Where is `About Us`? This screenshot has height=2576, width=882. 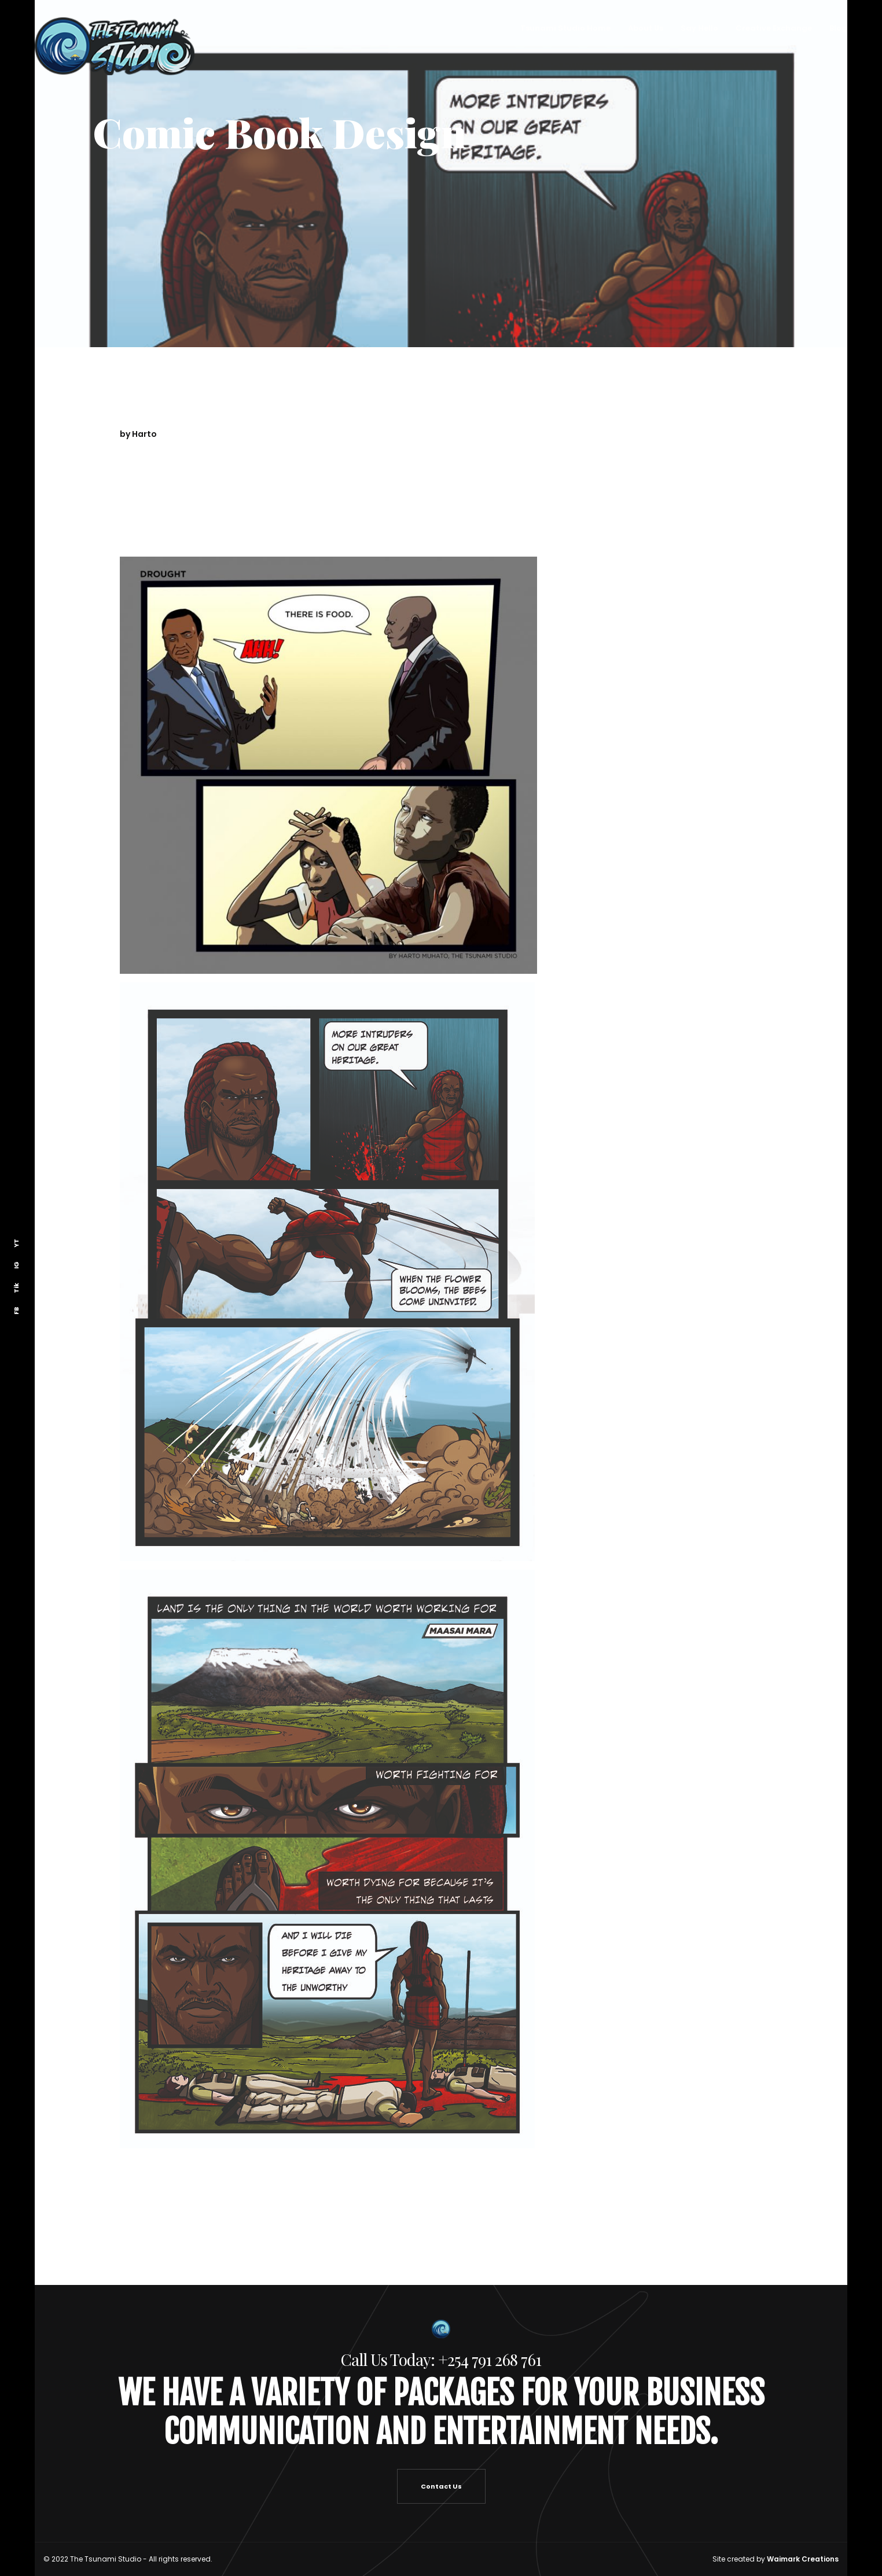 About Us is located at coordinates (645, 28).